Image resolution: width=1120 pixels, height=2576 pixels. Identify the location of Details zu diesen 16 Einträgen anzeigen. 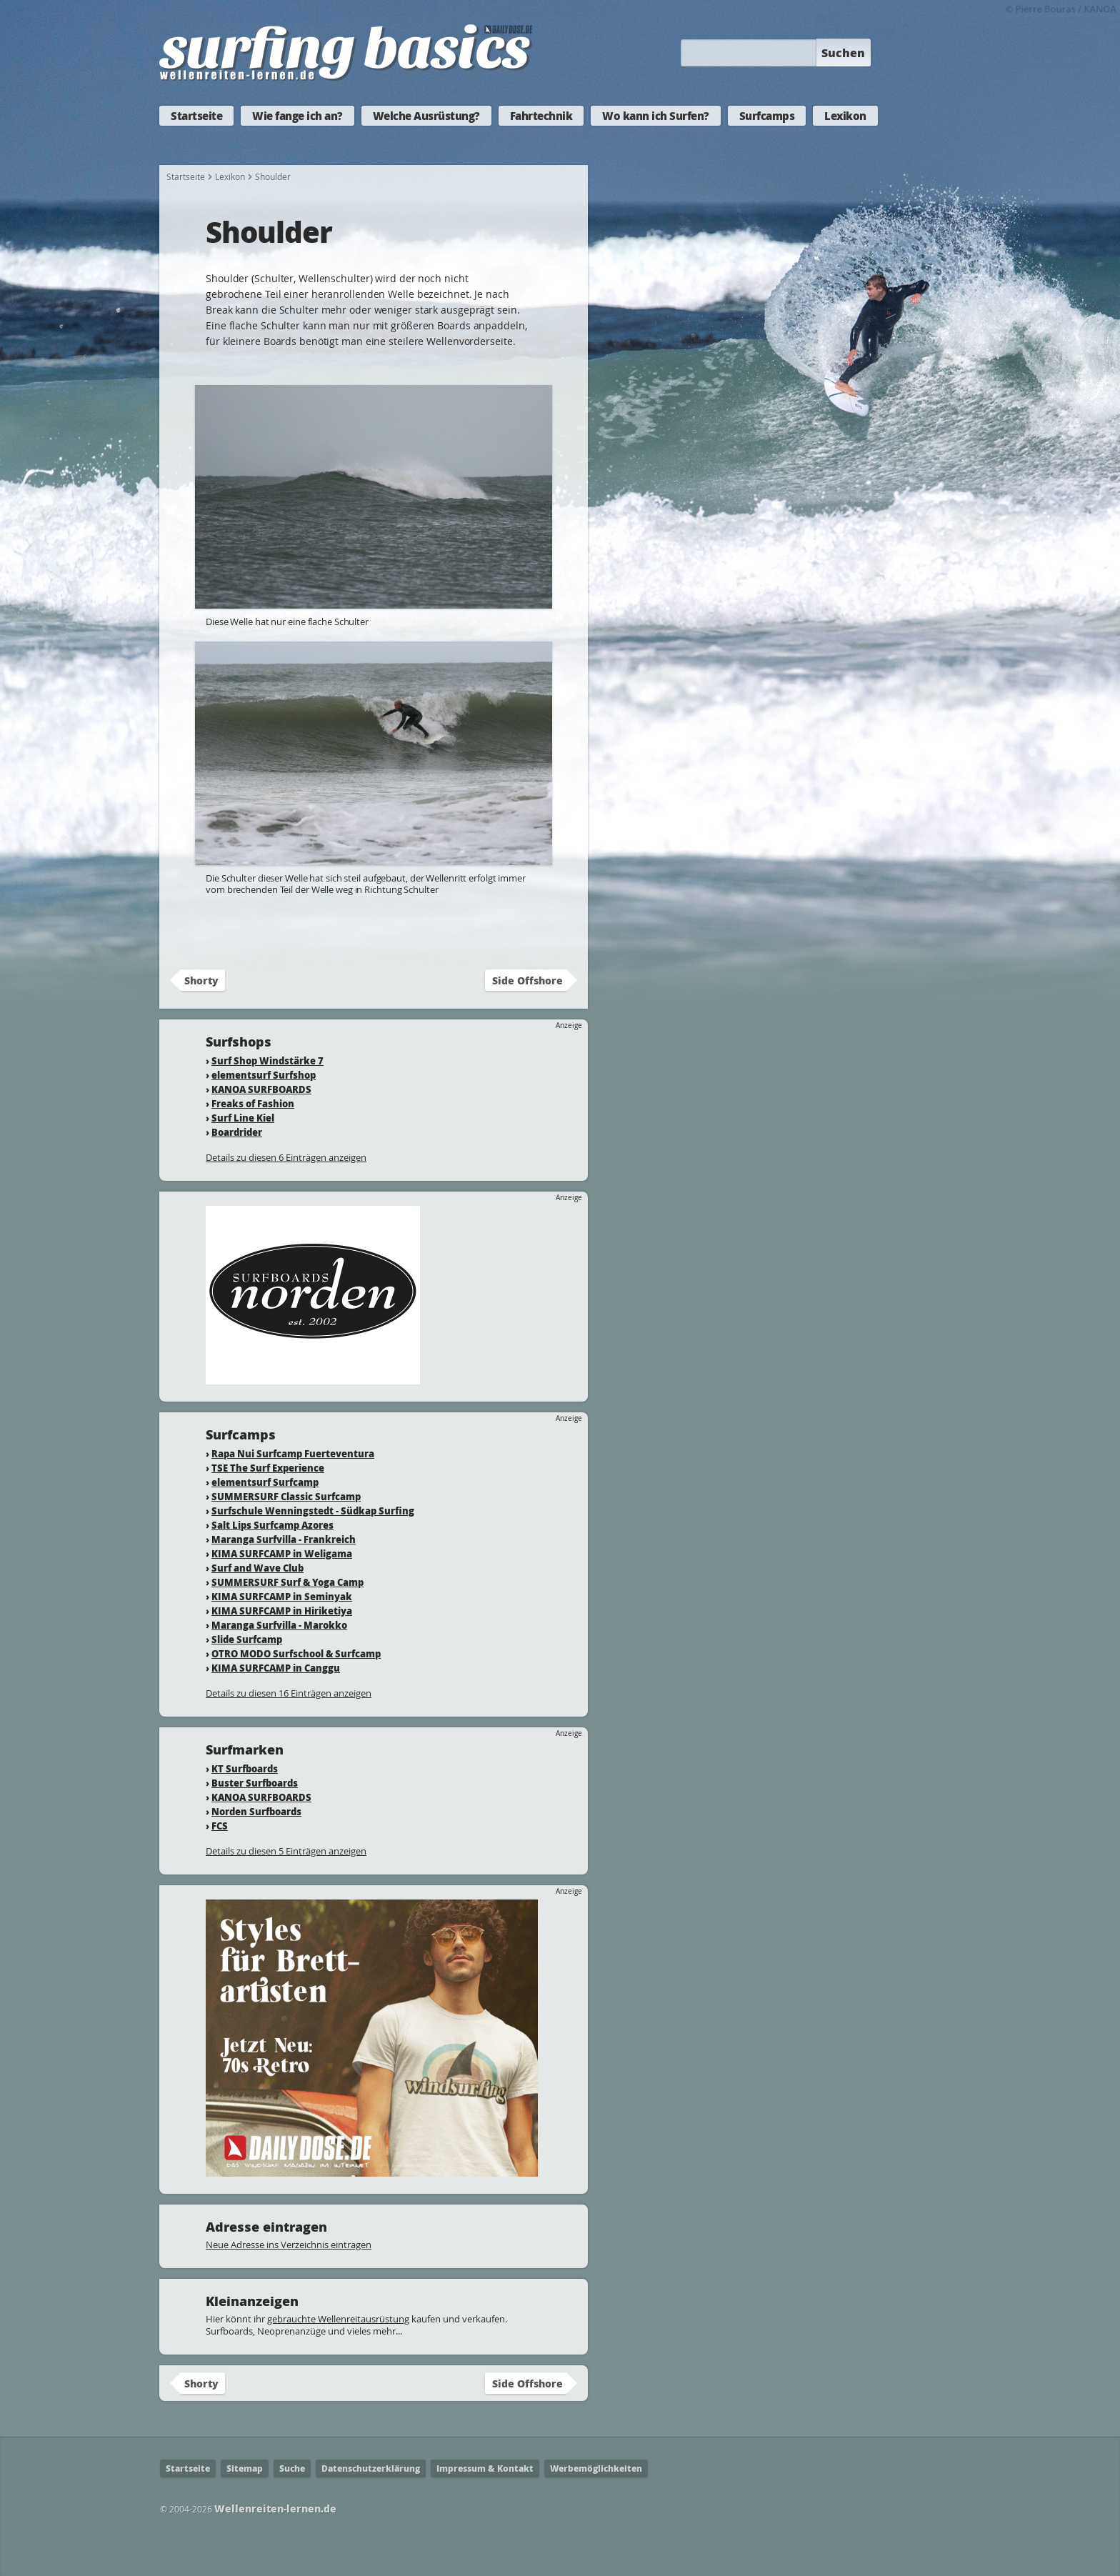
(288, 1693).